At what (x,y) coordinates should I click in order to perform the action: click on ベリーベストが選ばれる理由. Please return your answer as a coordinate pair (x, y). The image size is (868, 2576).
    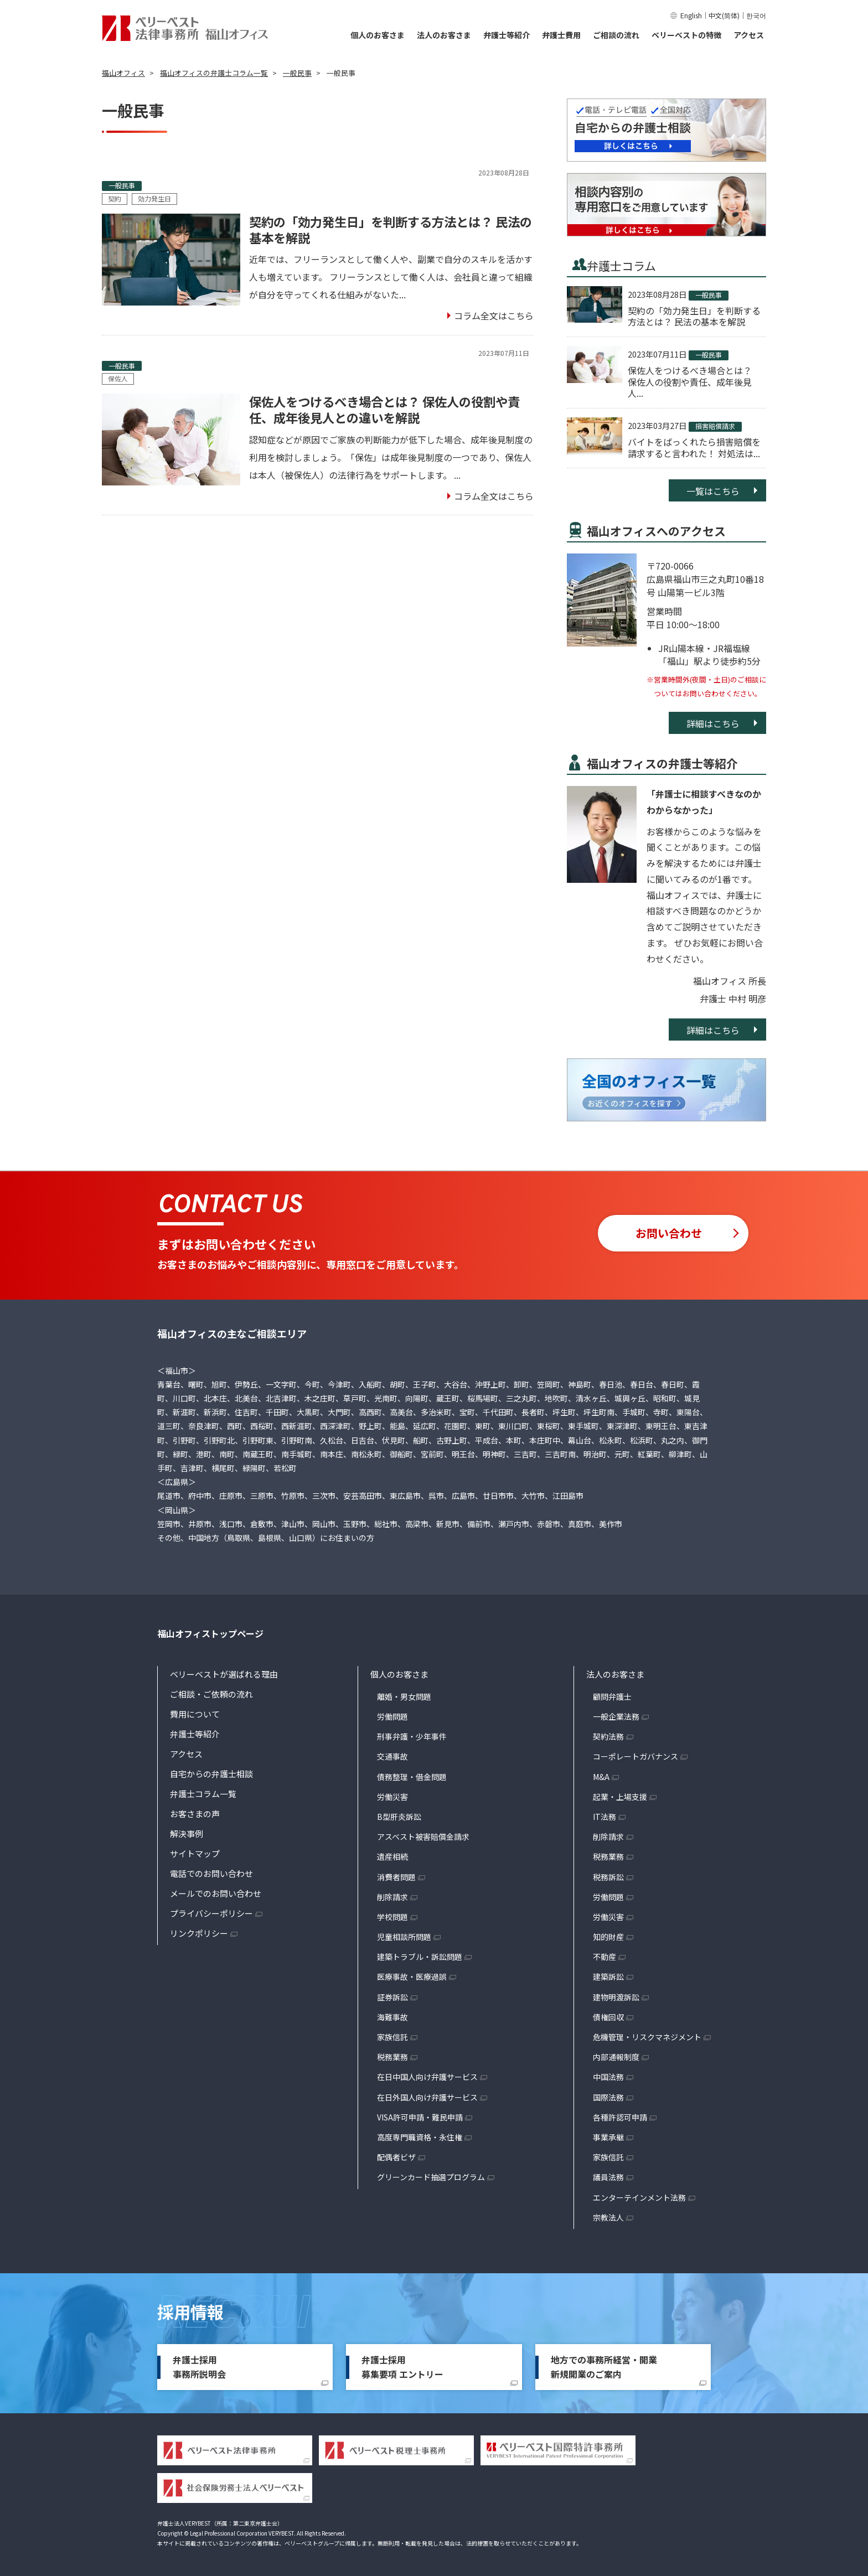
    Looking at the image, I should click on (224, 1674).